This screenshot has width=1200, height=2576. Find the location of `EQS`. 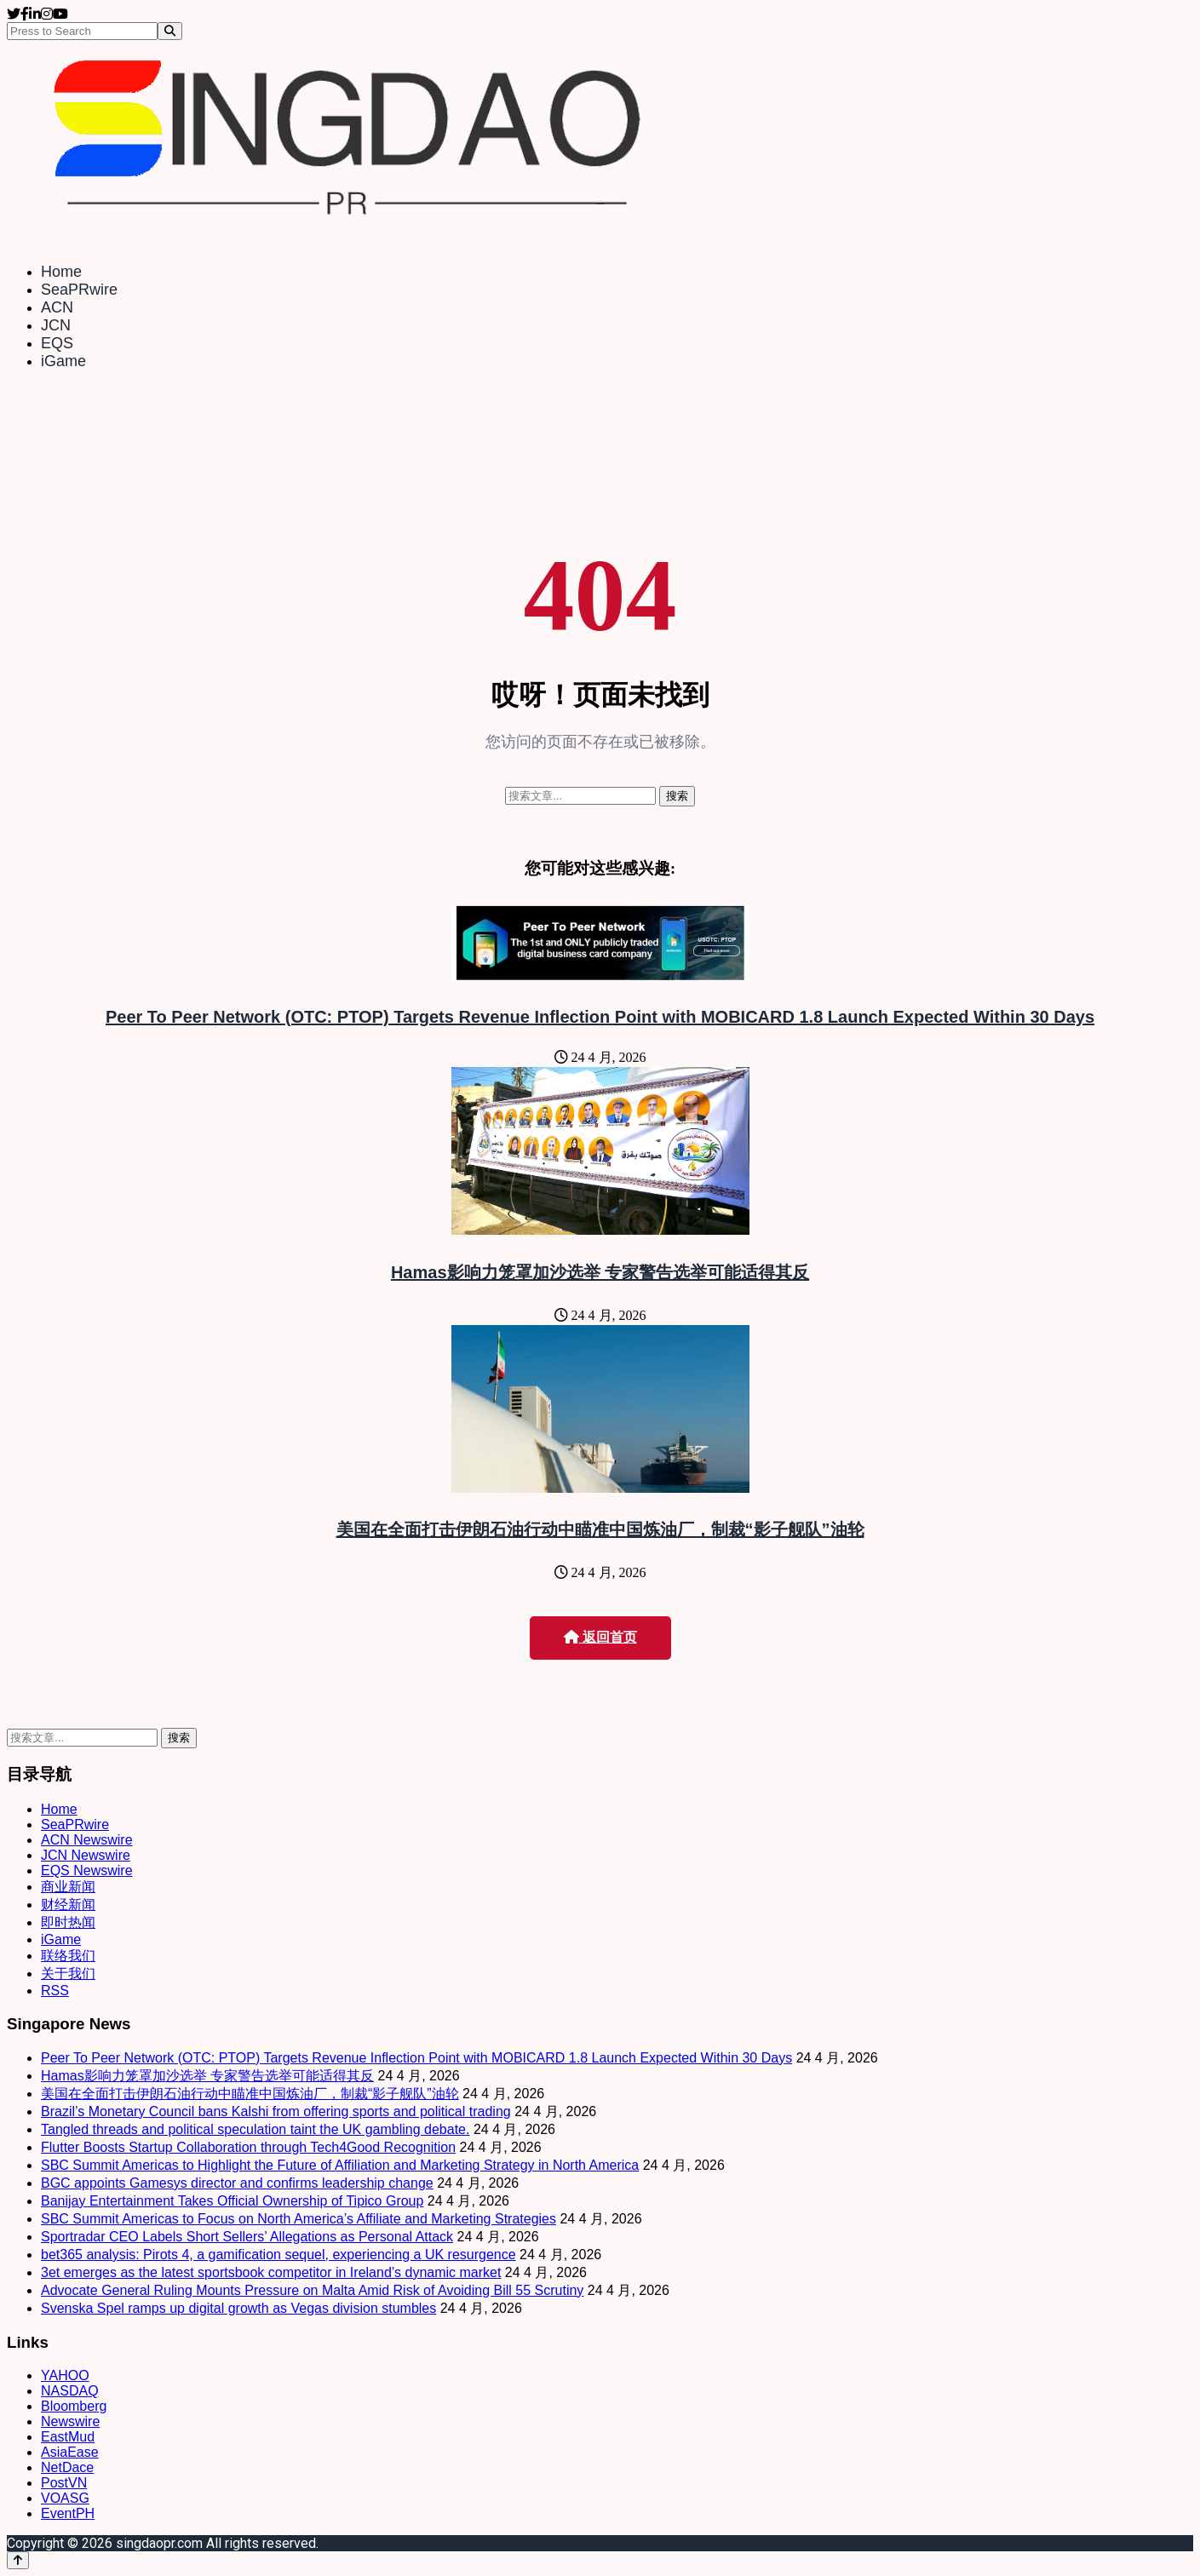

EQS is located at coordinates (57, 343).